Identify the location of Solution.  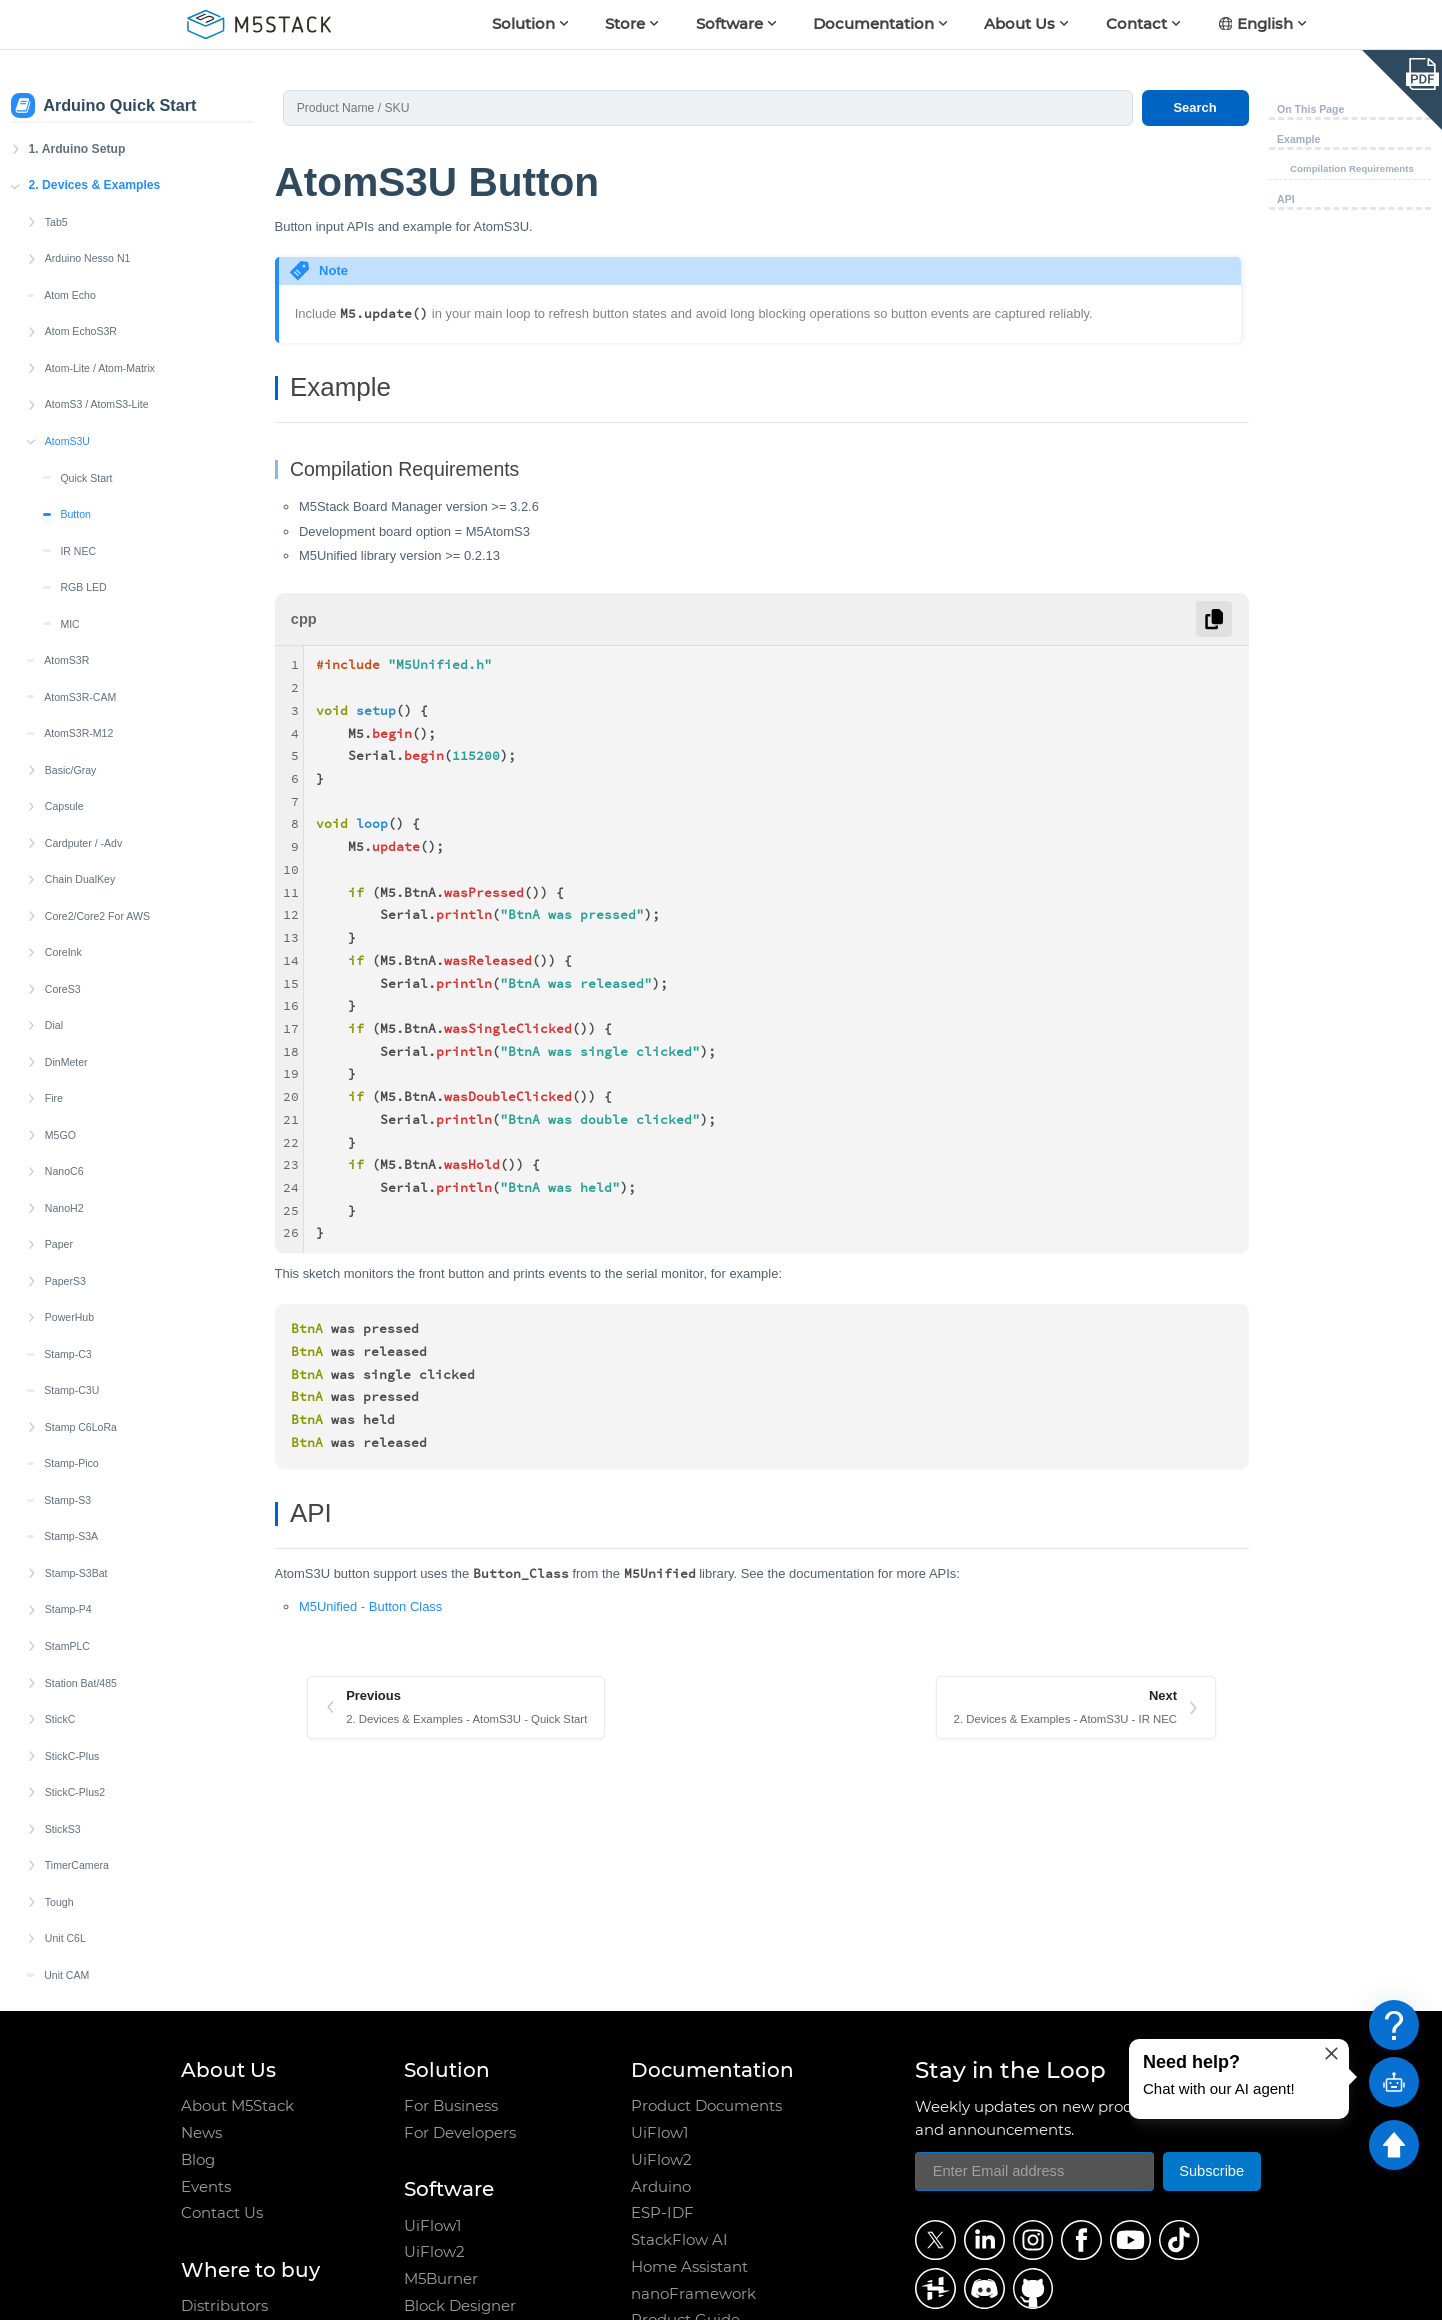
(523, 23).